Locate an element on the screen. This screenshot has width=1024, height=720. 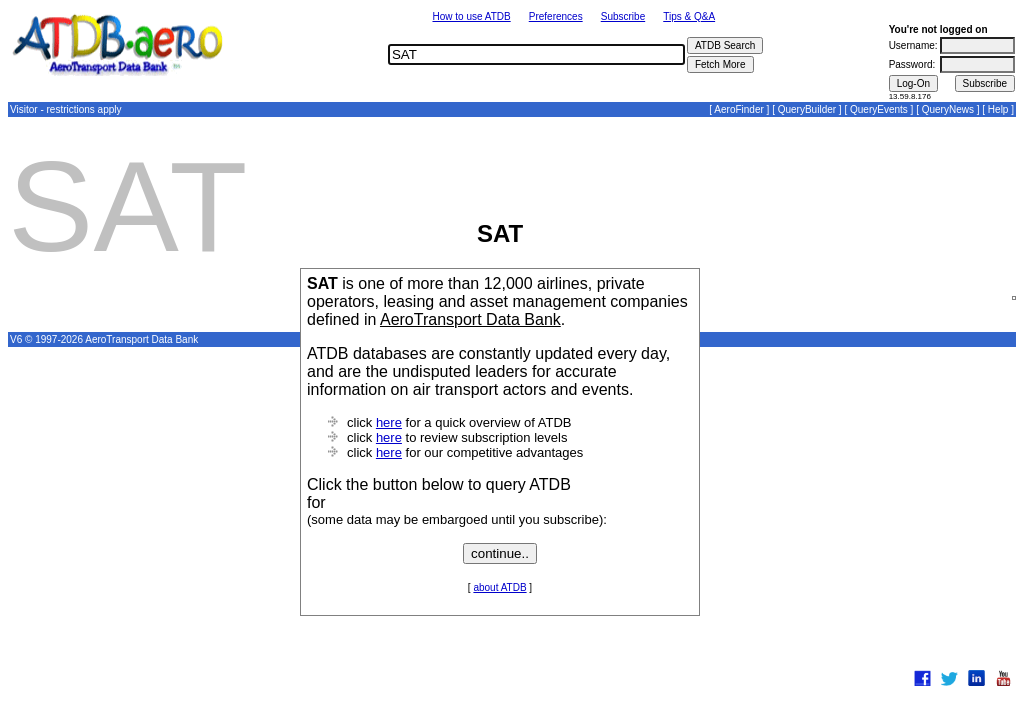
Preferences is located at coordinates (556, 16).